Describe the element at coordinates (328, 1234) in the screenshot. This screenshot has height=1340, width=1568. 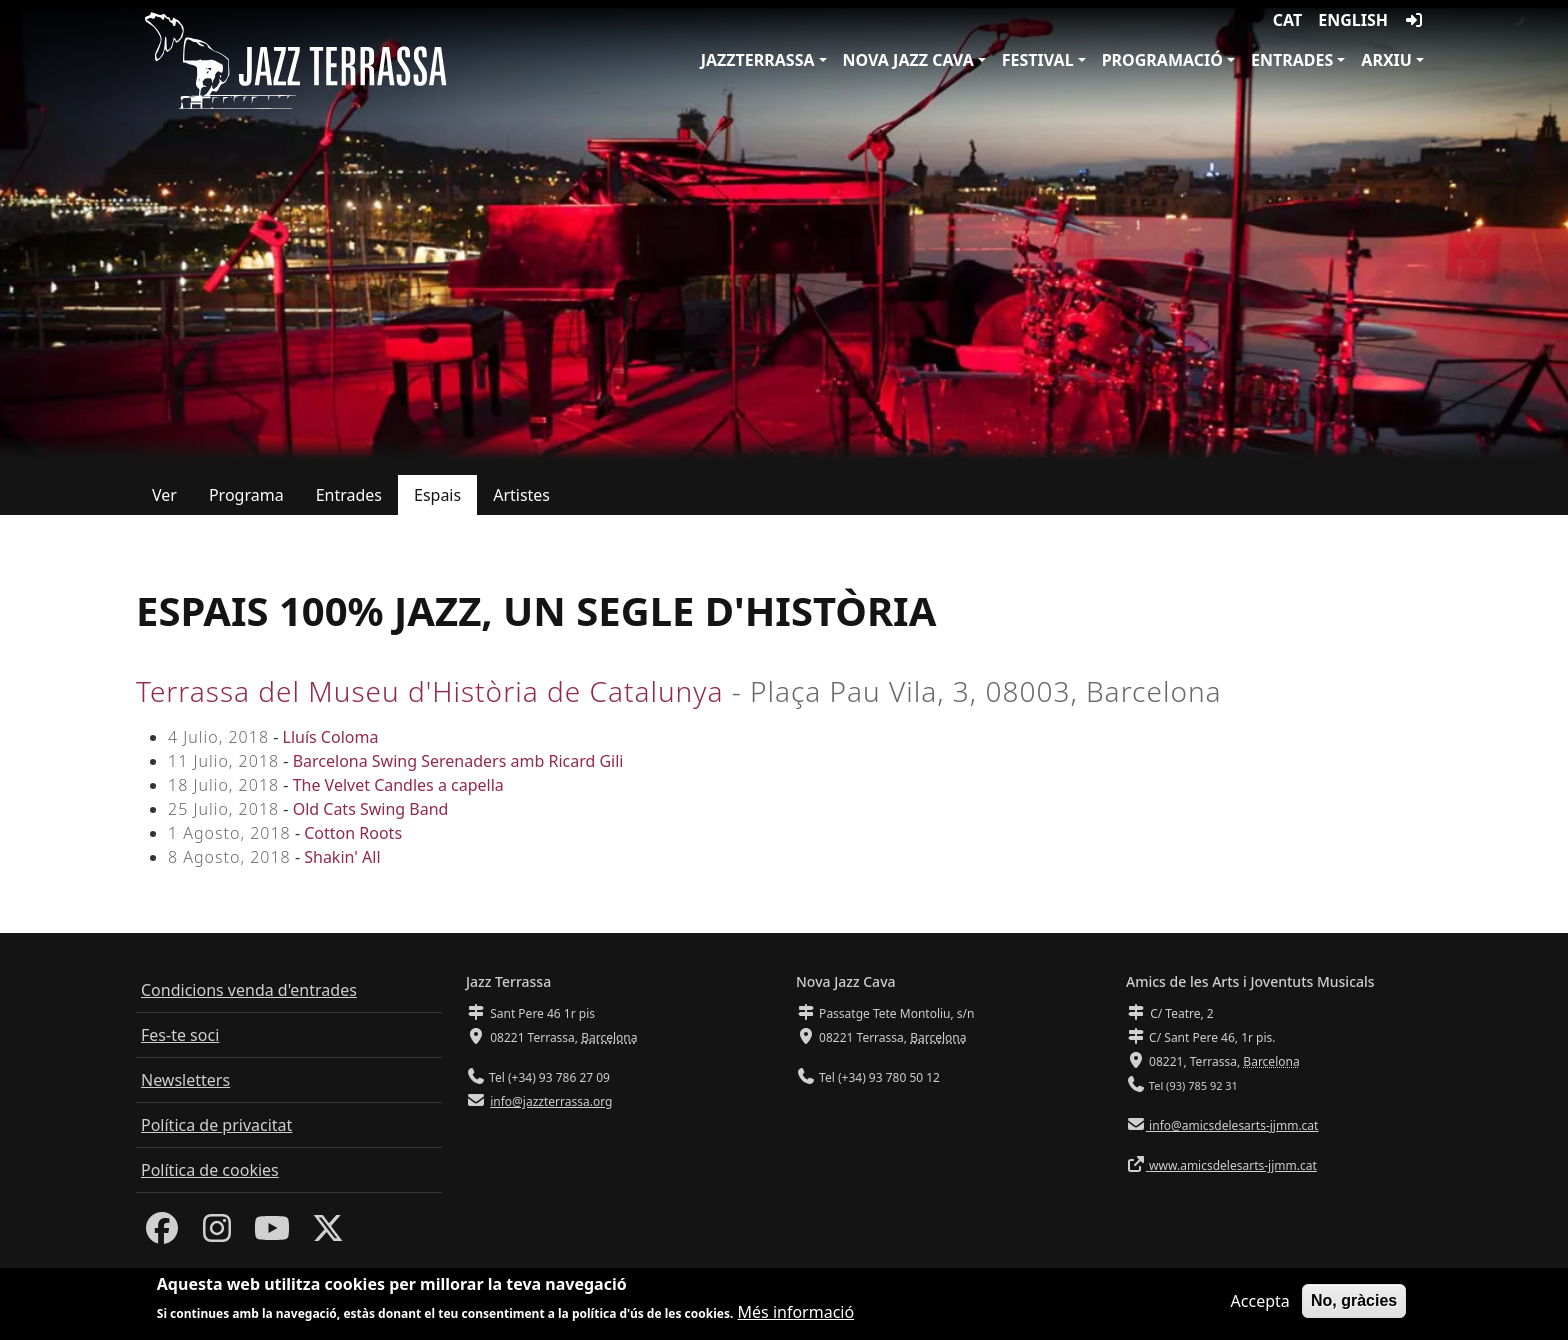
I see `[Twitter]` at that location.